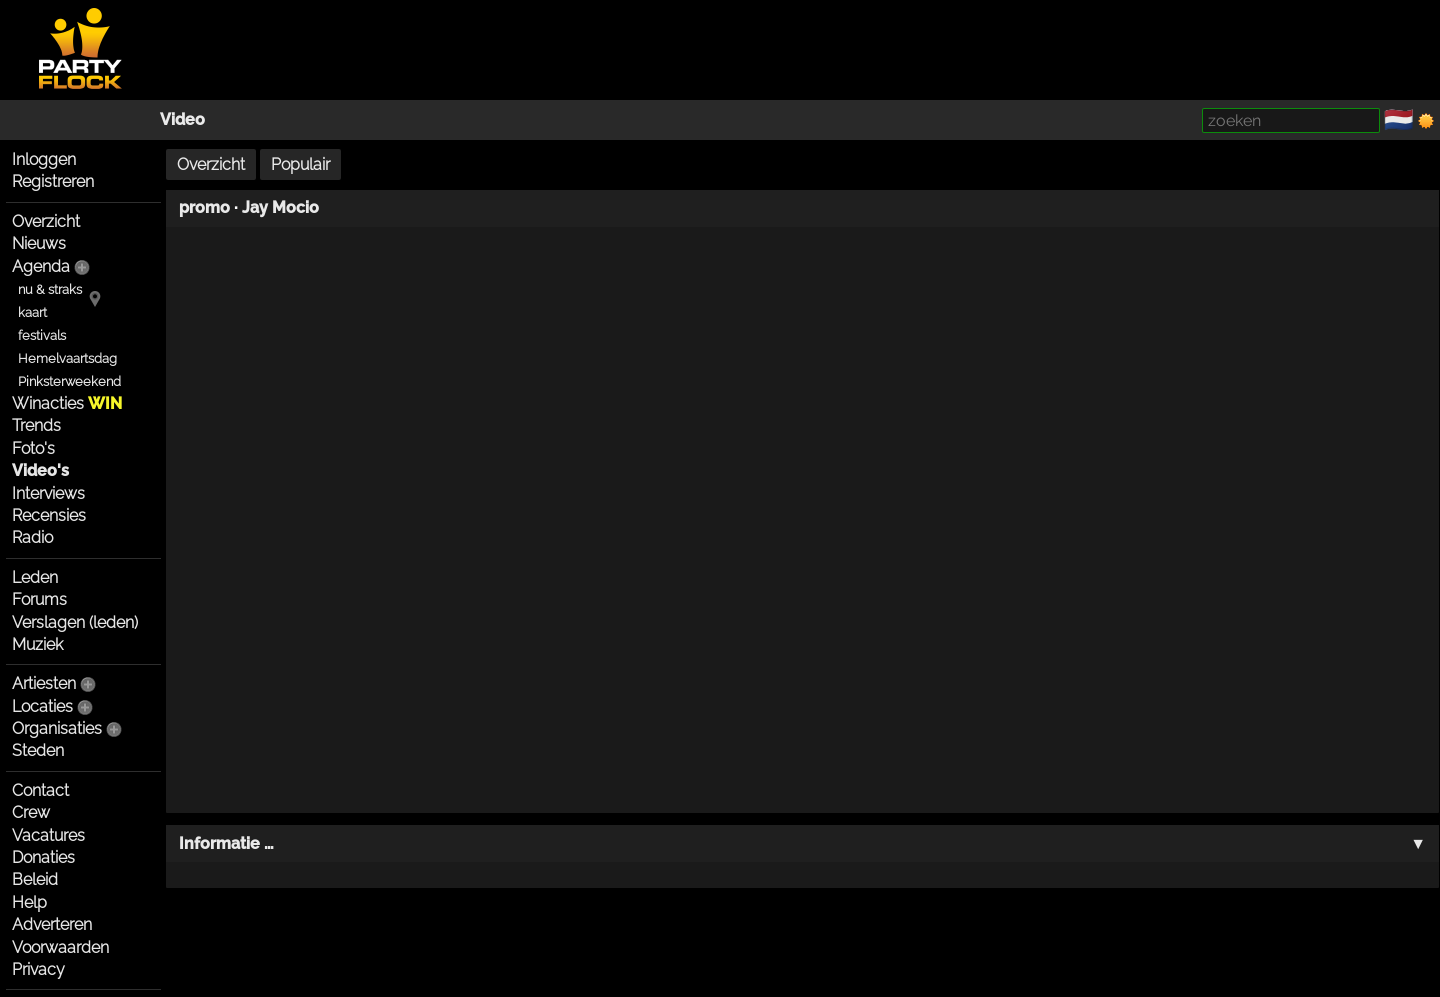  I want to click on Locaties, so click(42, 706).